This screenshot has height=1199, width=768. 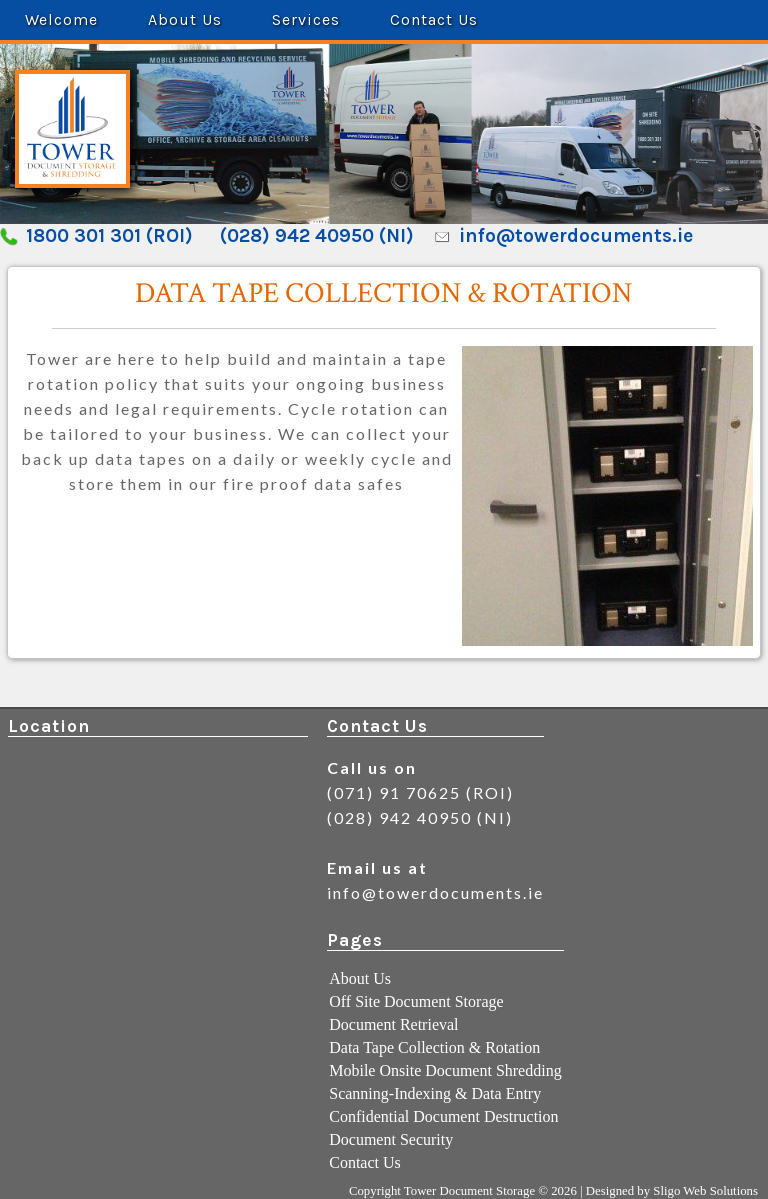 What do you see at coordinates (317, 235) in the screenshot?
I see `(028) 942 40950 (NI)` at bounding box center [317, 235].